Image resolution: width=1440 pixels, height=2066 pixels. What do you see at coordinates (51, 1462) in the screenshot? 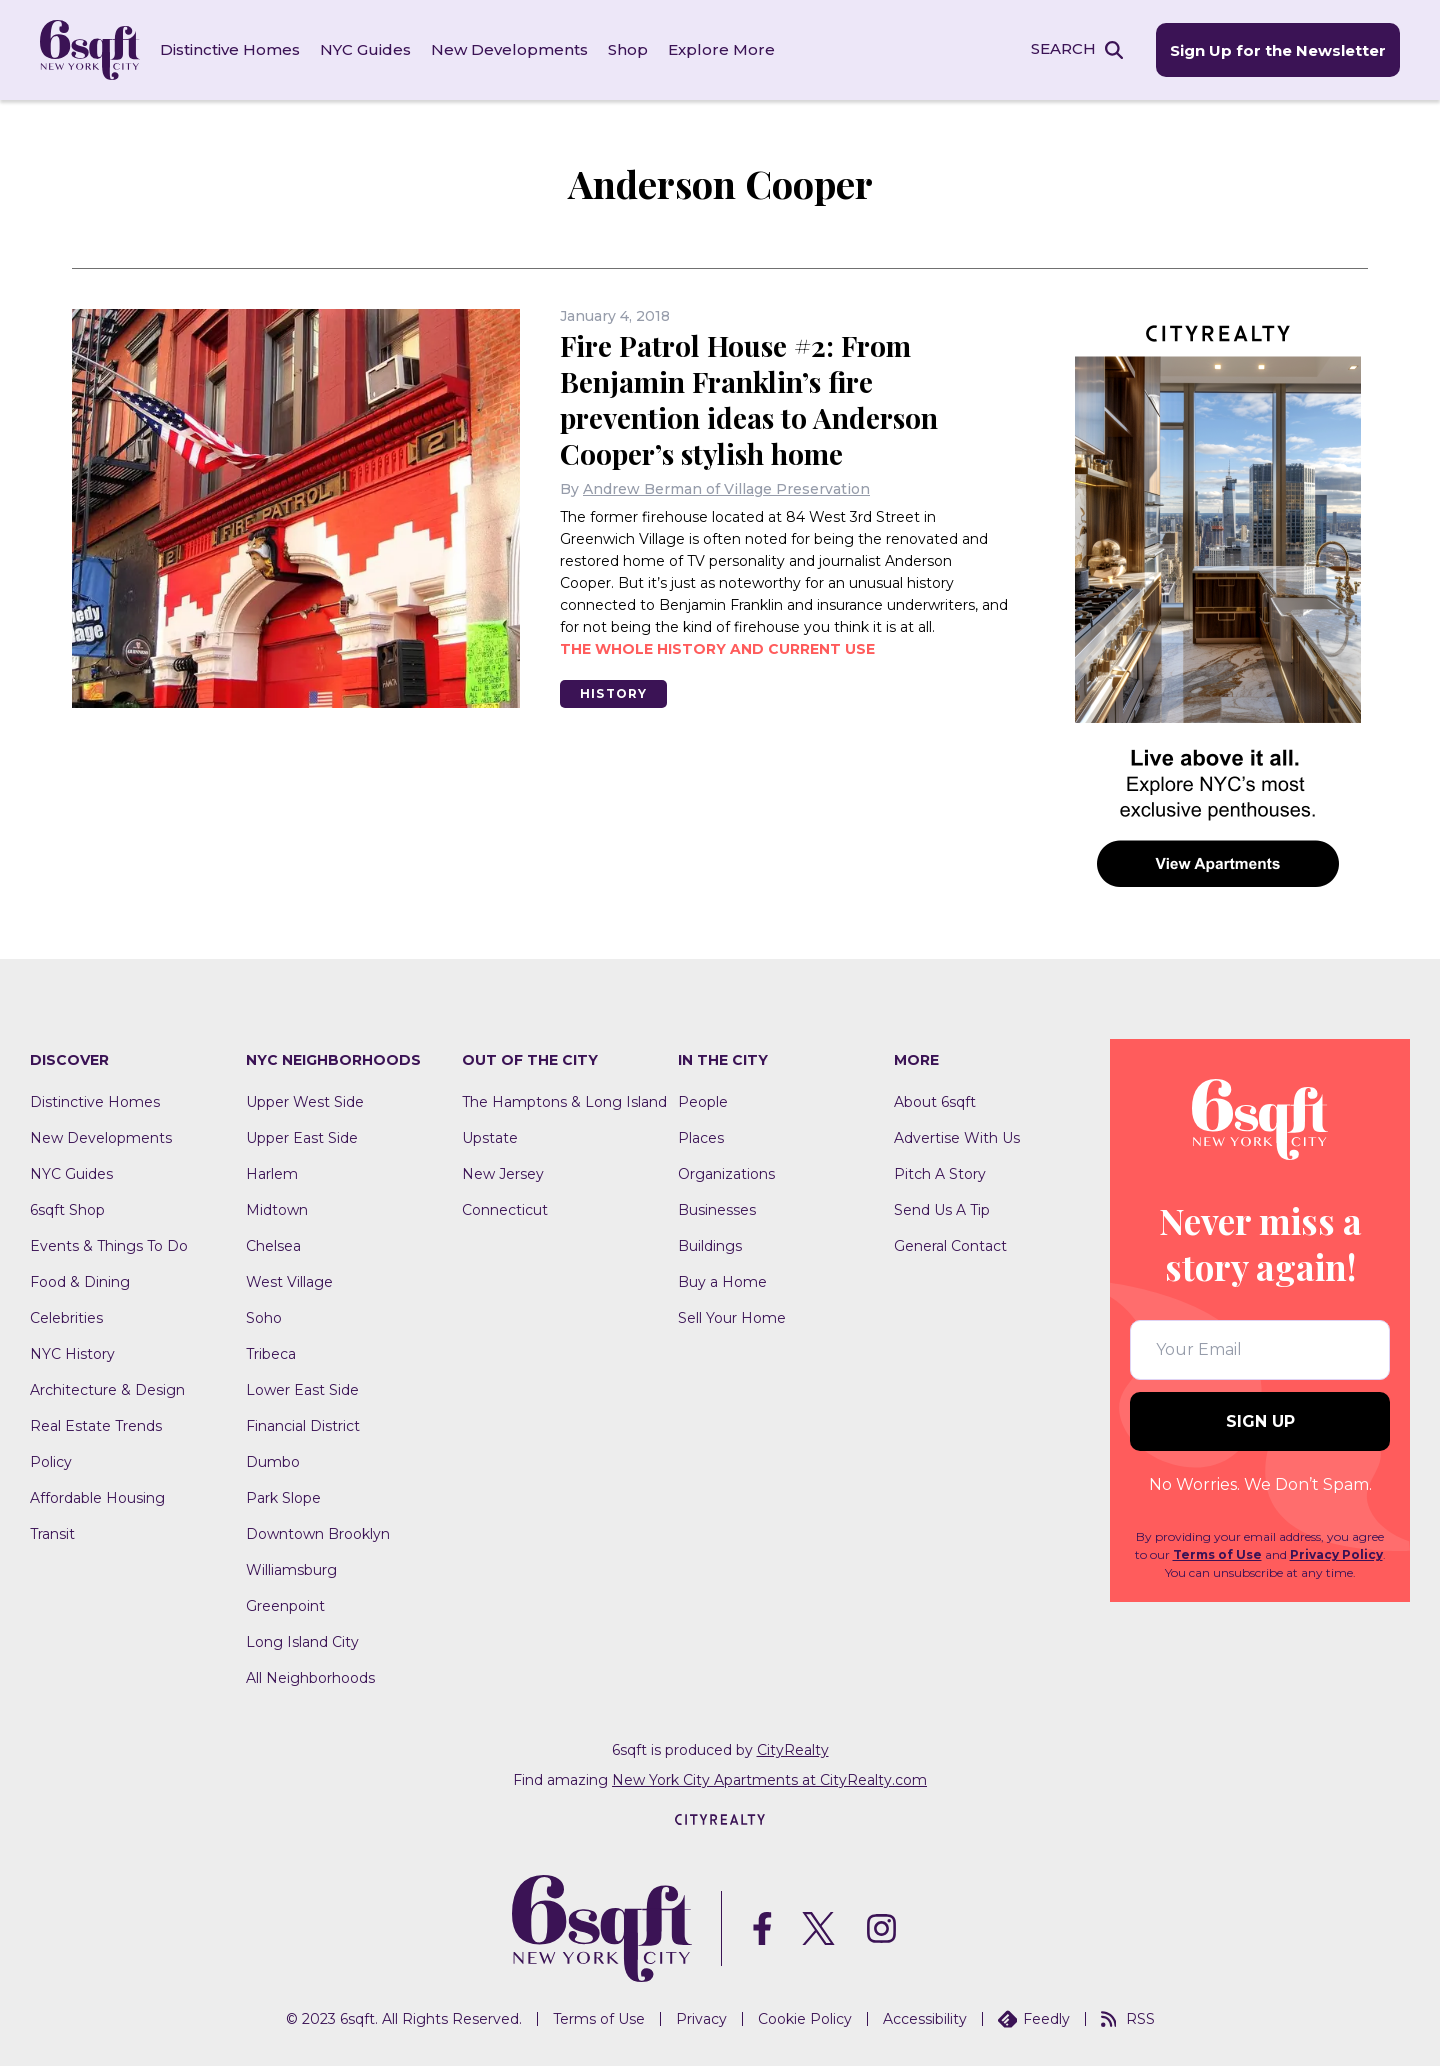
I see `Policy` at bounding box center [51, 1462].